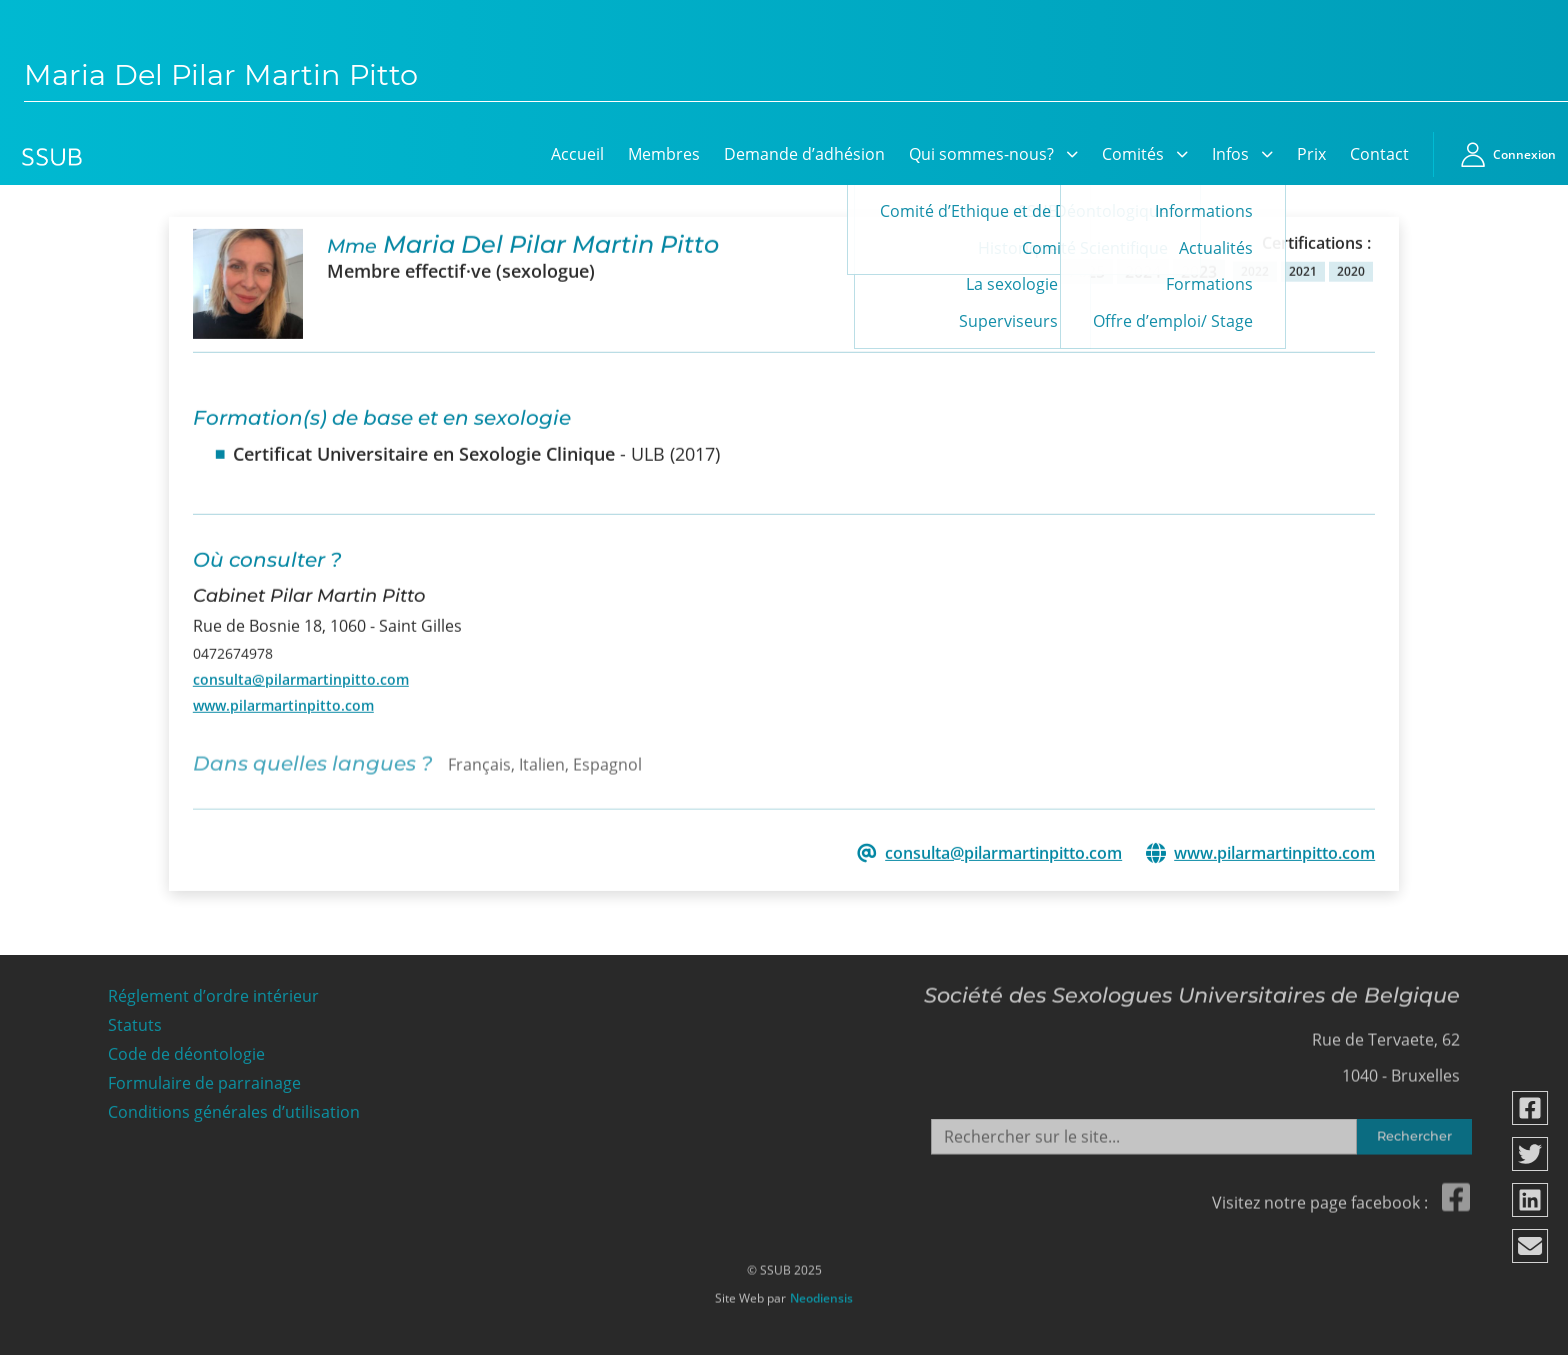 This screenshot has height=1355, width=1568. What do you see at coordinates (234, 1106) in the screenshot?
I see `Conditions générales d’utilisation` at bounding box center [234, 1106].